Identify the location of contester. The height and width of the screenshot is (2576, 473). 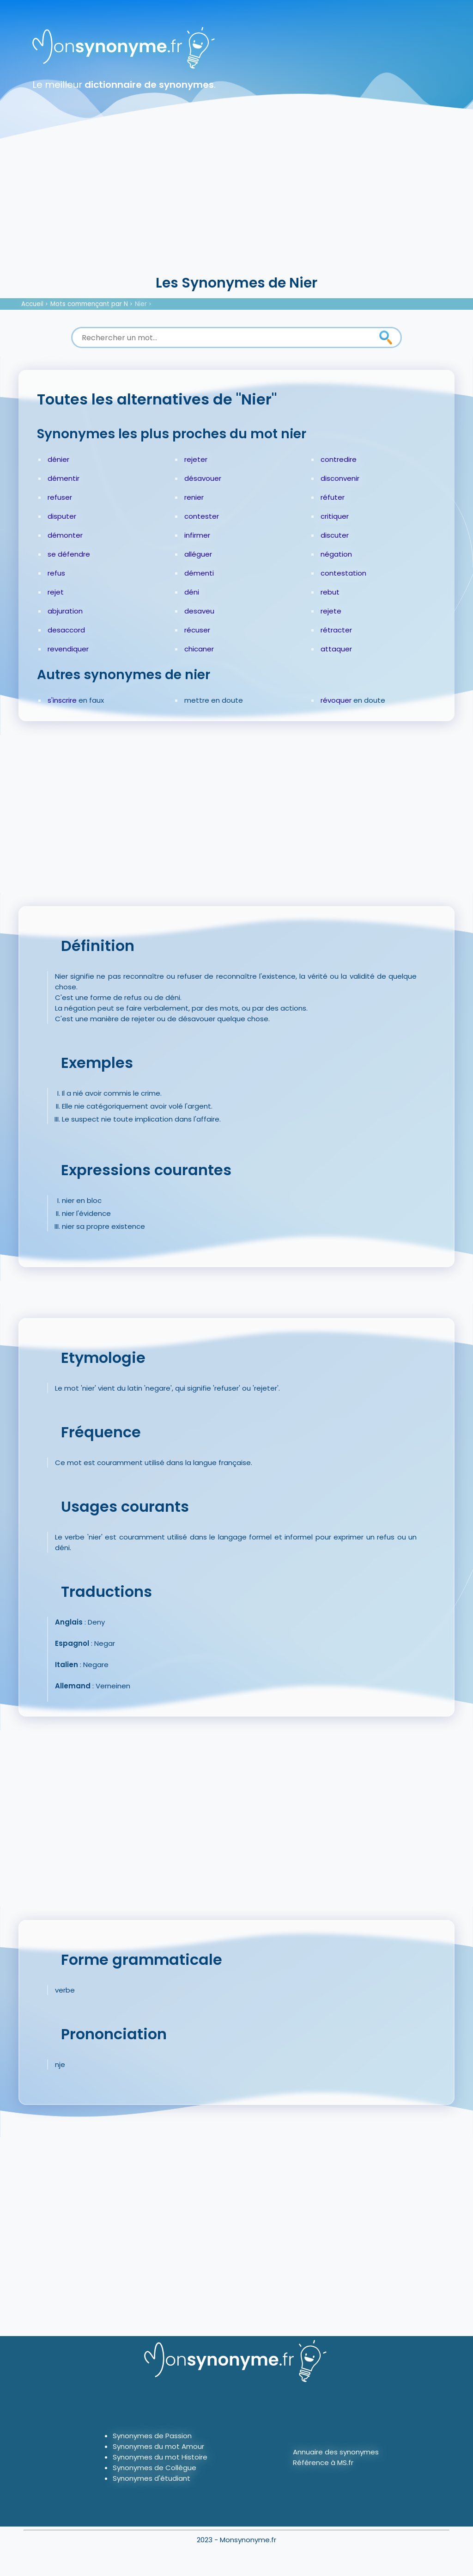
(201, 516).